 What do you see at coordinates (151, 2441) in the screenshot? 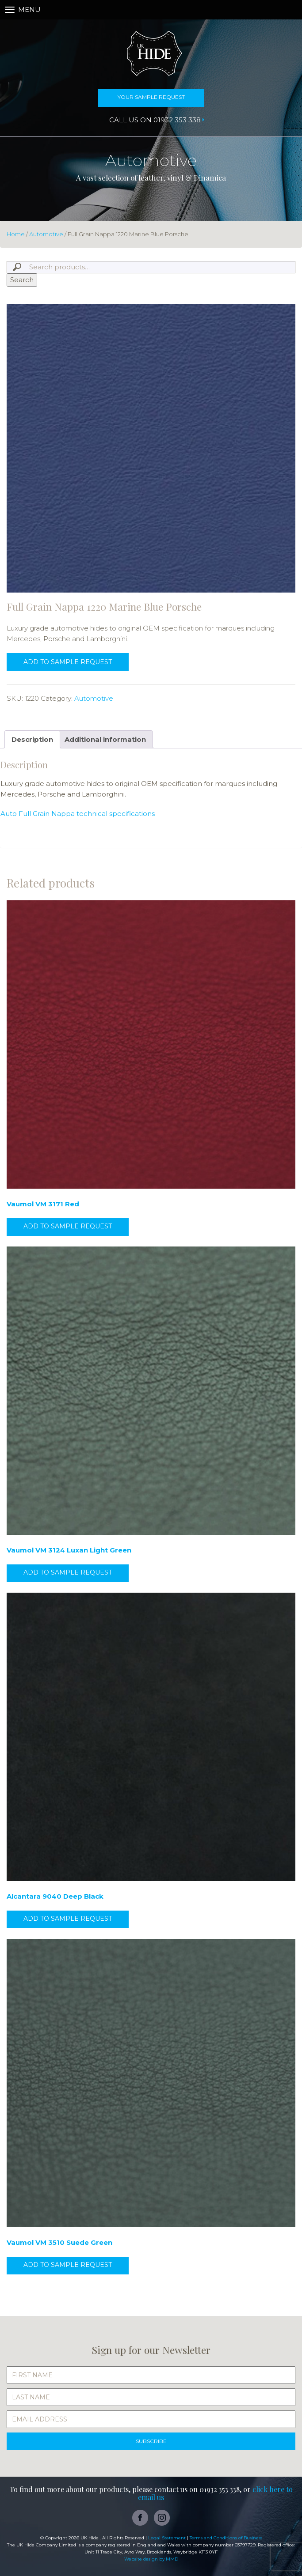
I see `SUBSCRIBE` at bounding box center [151, 2441].